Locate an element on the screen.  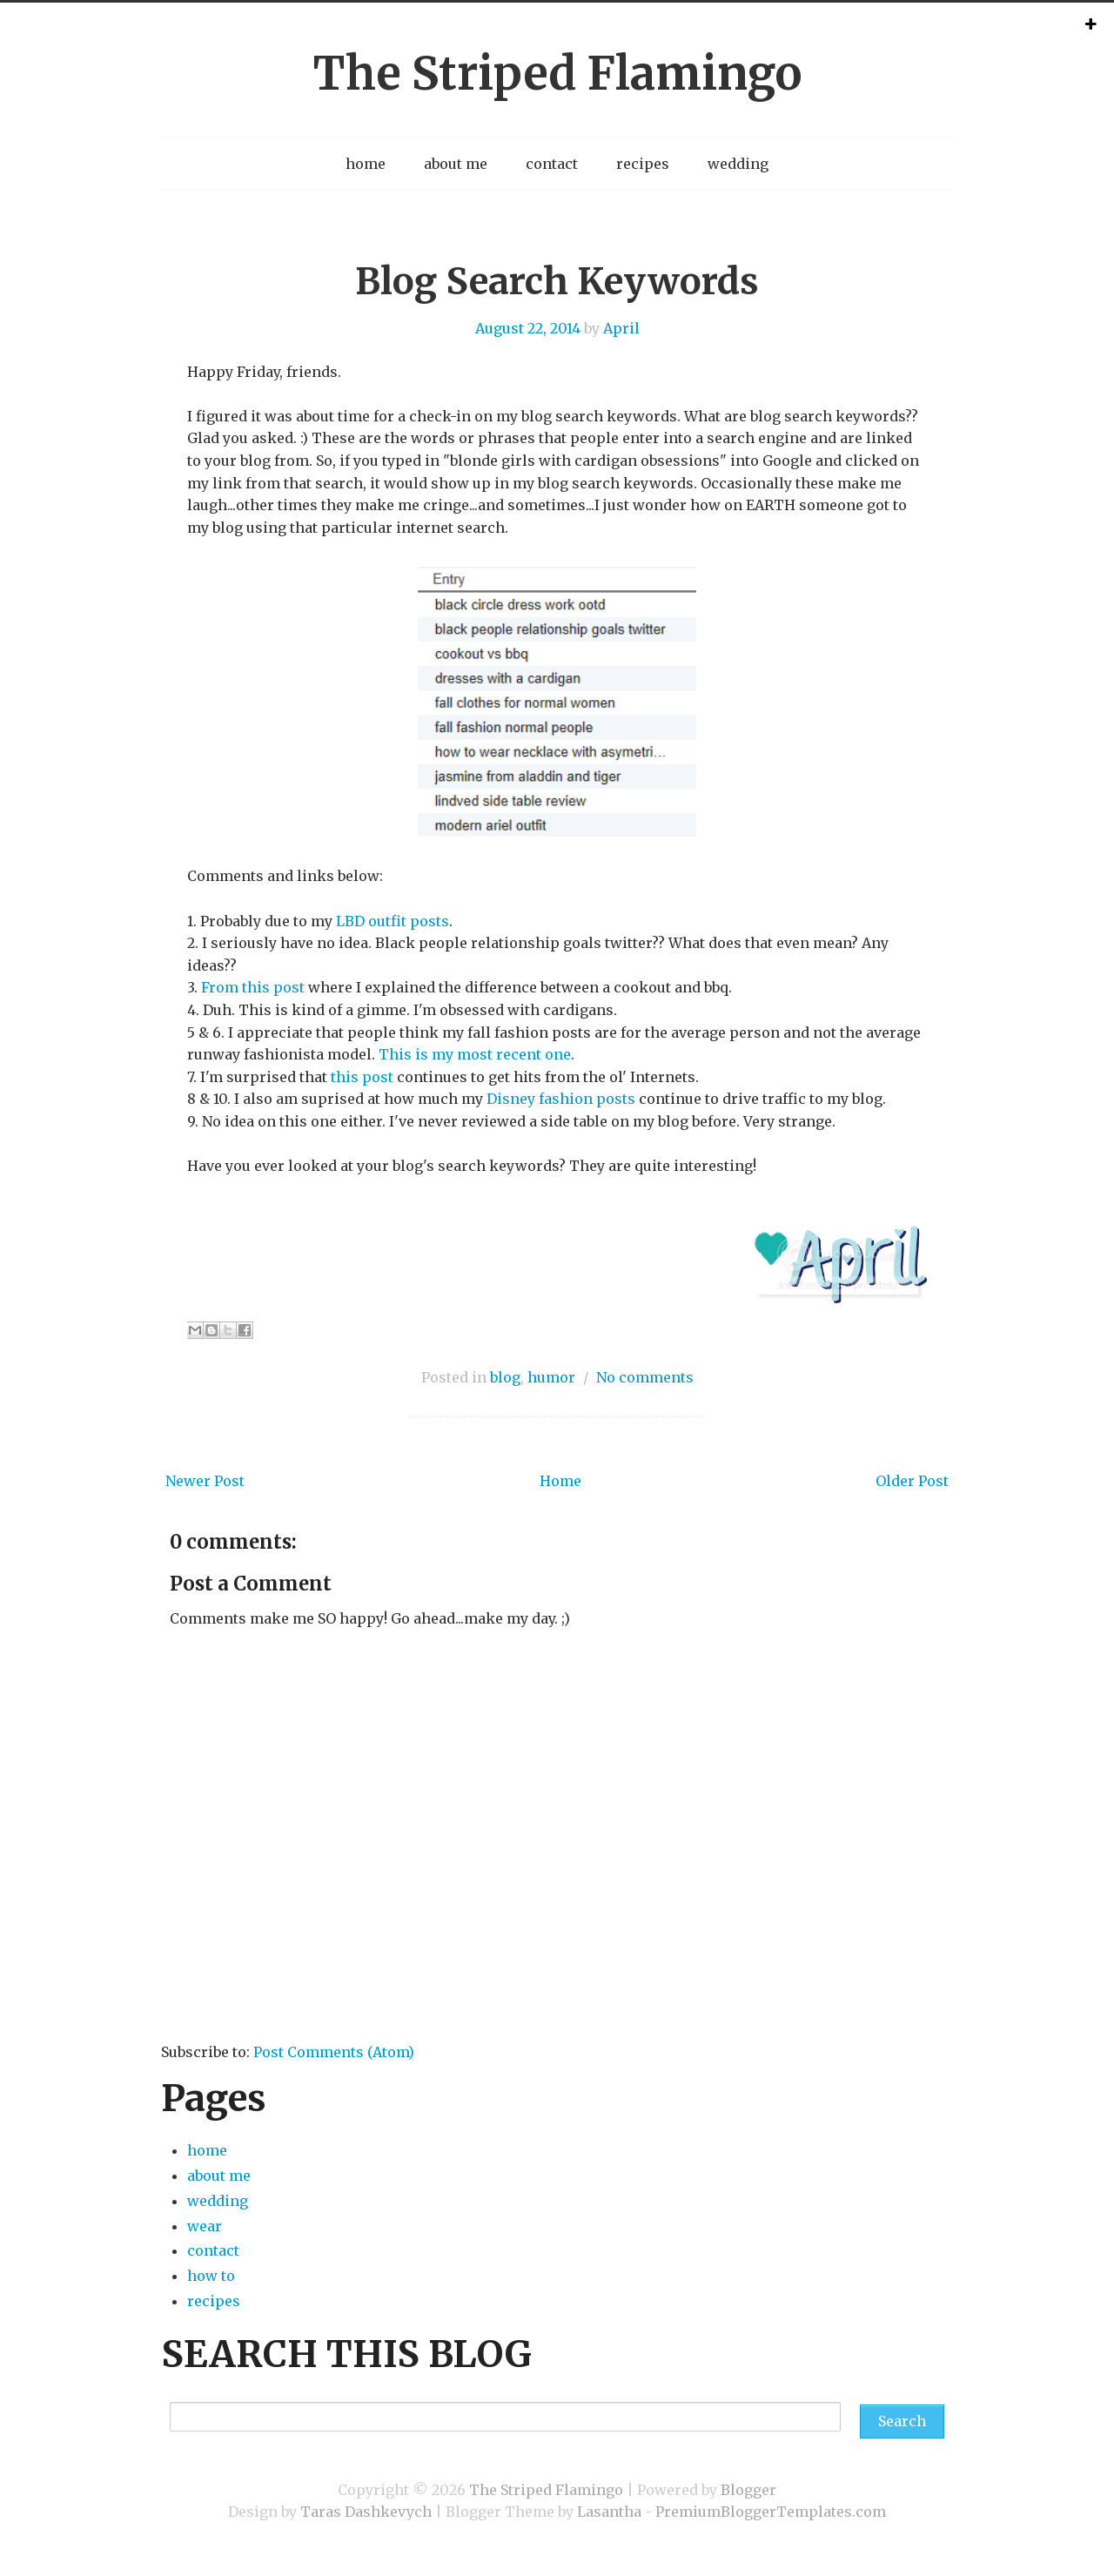
Taras Dashkevych is located at coordinates (366, 2511).